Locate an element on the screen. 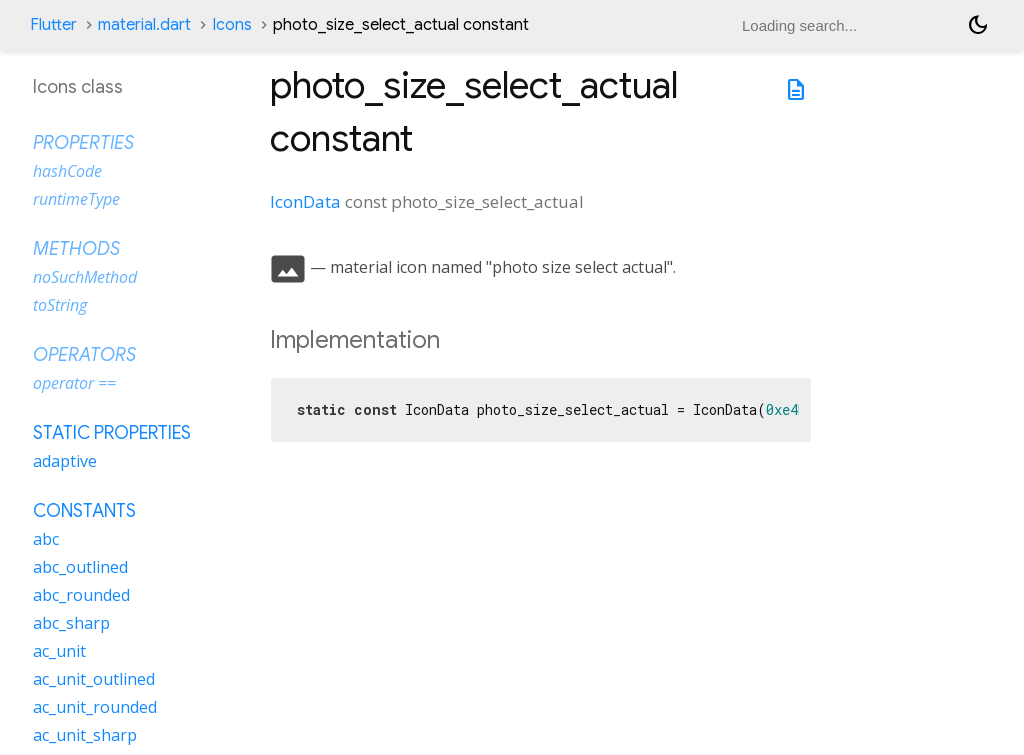 This screenshot has height=755, width=1024. ac_unit is located at coordinates (59, 651).